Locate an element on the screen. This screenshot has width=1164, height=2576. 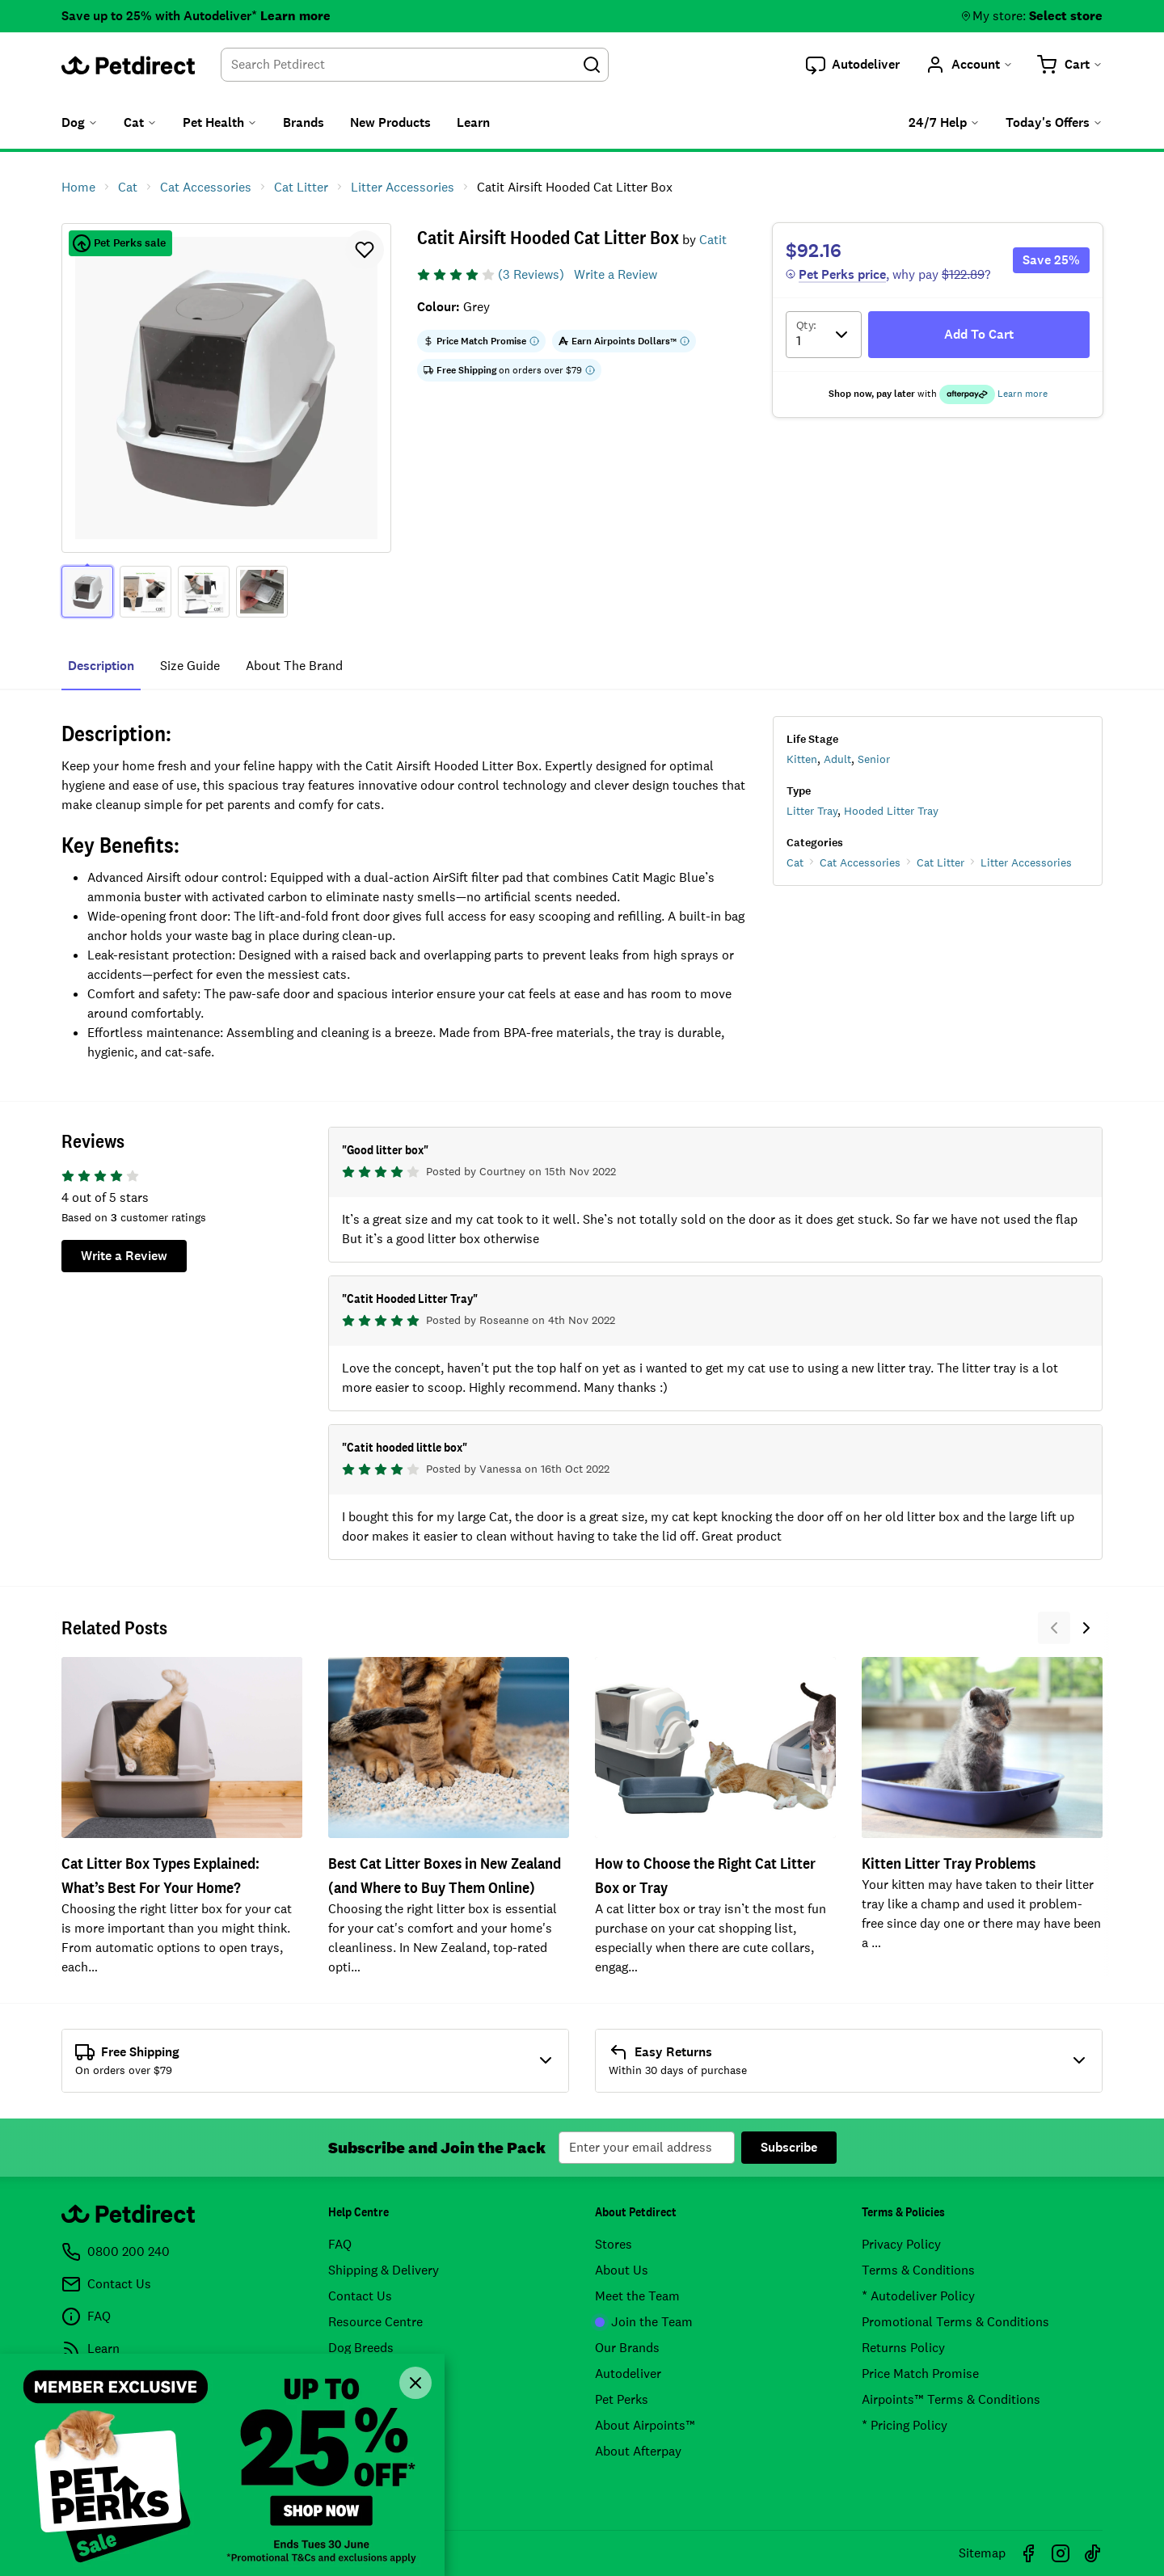
Litter Accessories is located at coordinates (1026, 862).